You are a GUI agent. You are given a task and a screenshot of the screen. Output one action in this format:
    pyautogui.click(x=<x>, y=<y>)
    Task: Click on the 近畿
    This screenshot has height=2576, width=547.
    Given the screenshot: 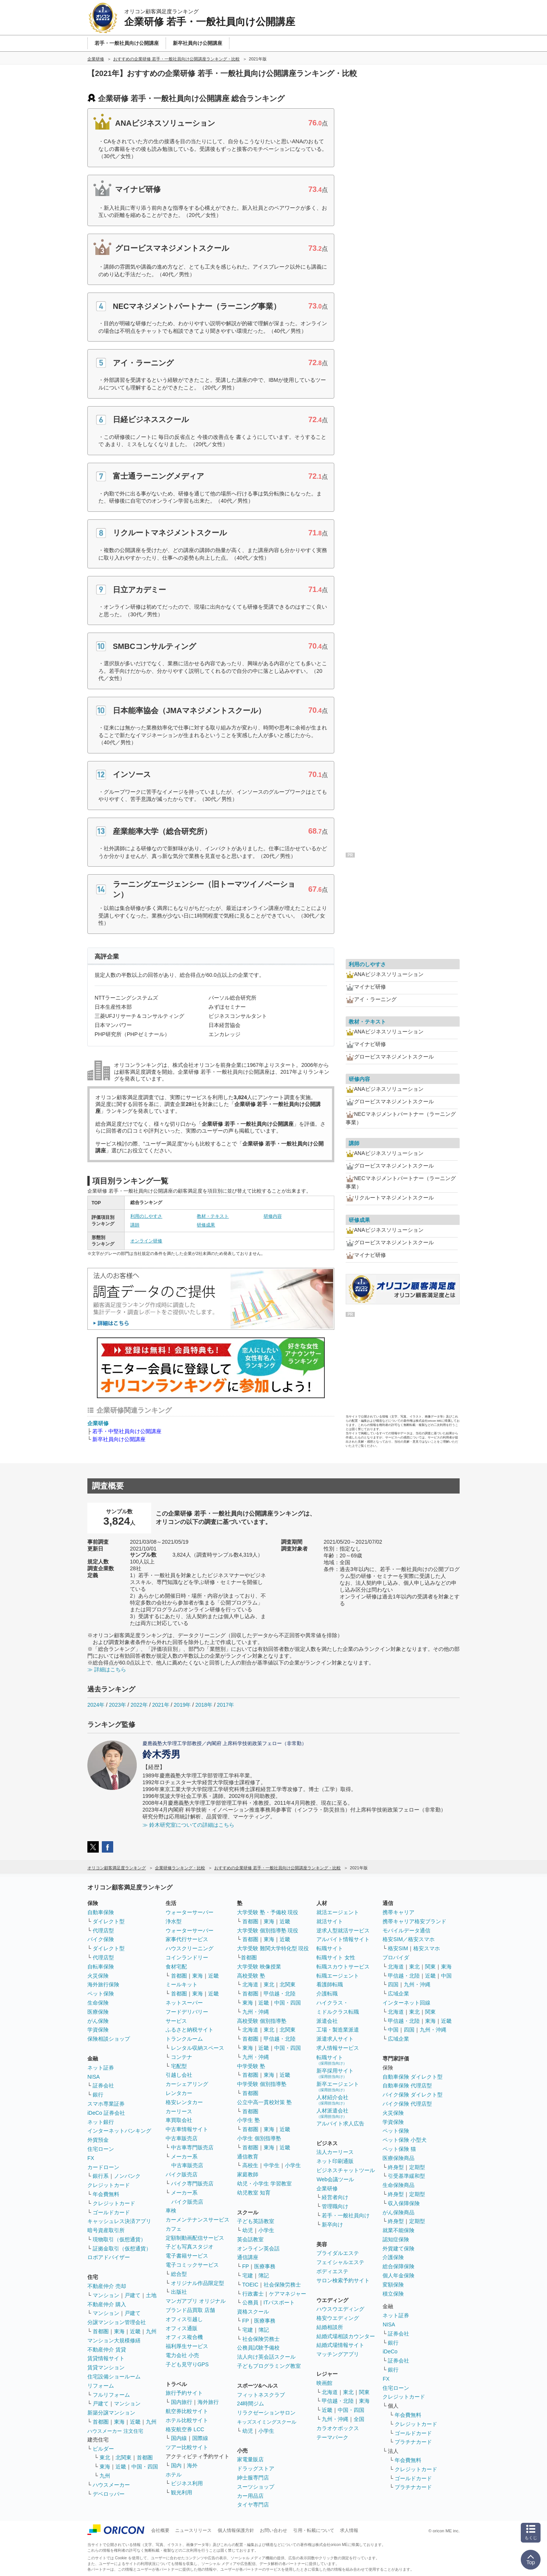 What is the action you would take?
    pyautogui.click(x=135, y=2331)
    